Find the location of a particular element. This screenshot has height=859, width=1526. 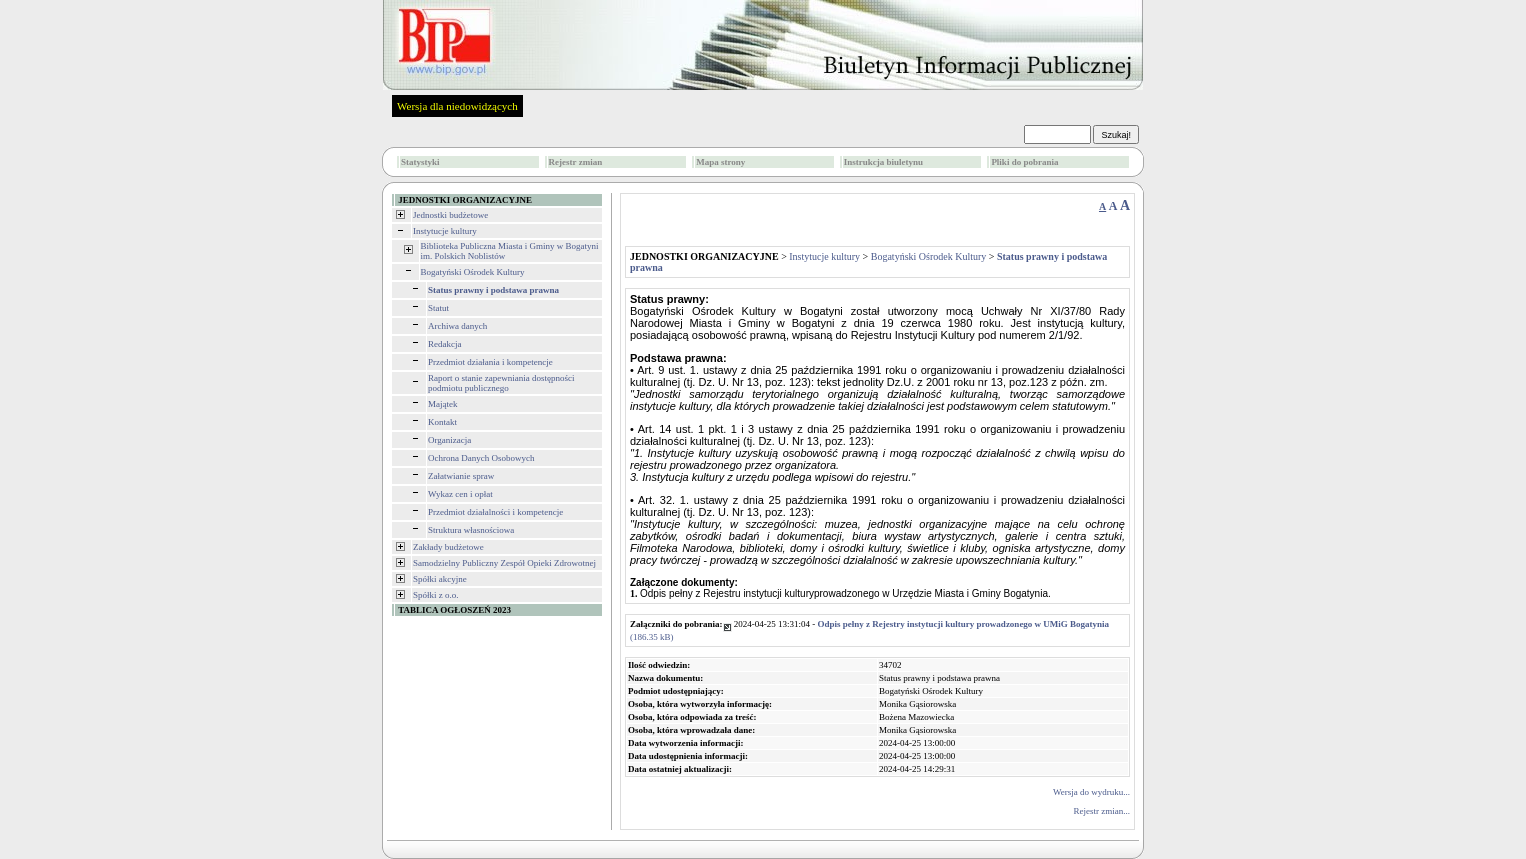

Kontakt is located at coordinates (442, 422).